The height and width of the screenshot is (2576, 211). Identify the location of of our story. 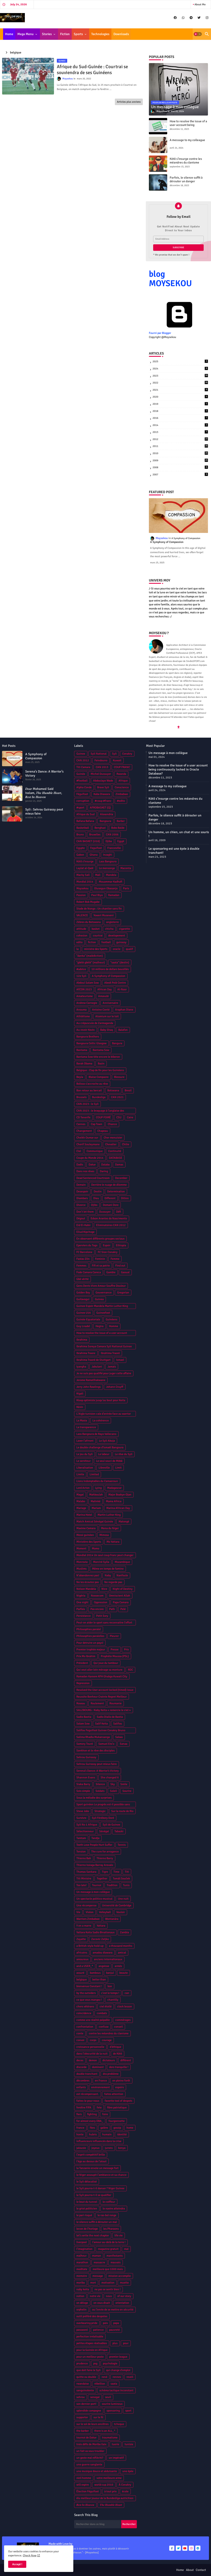
(124, 2296).